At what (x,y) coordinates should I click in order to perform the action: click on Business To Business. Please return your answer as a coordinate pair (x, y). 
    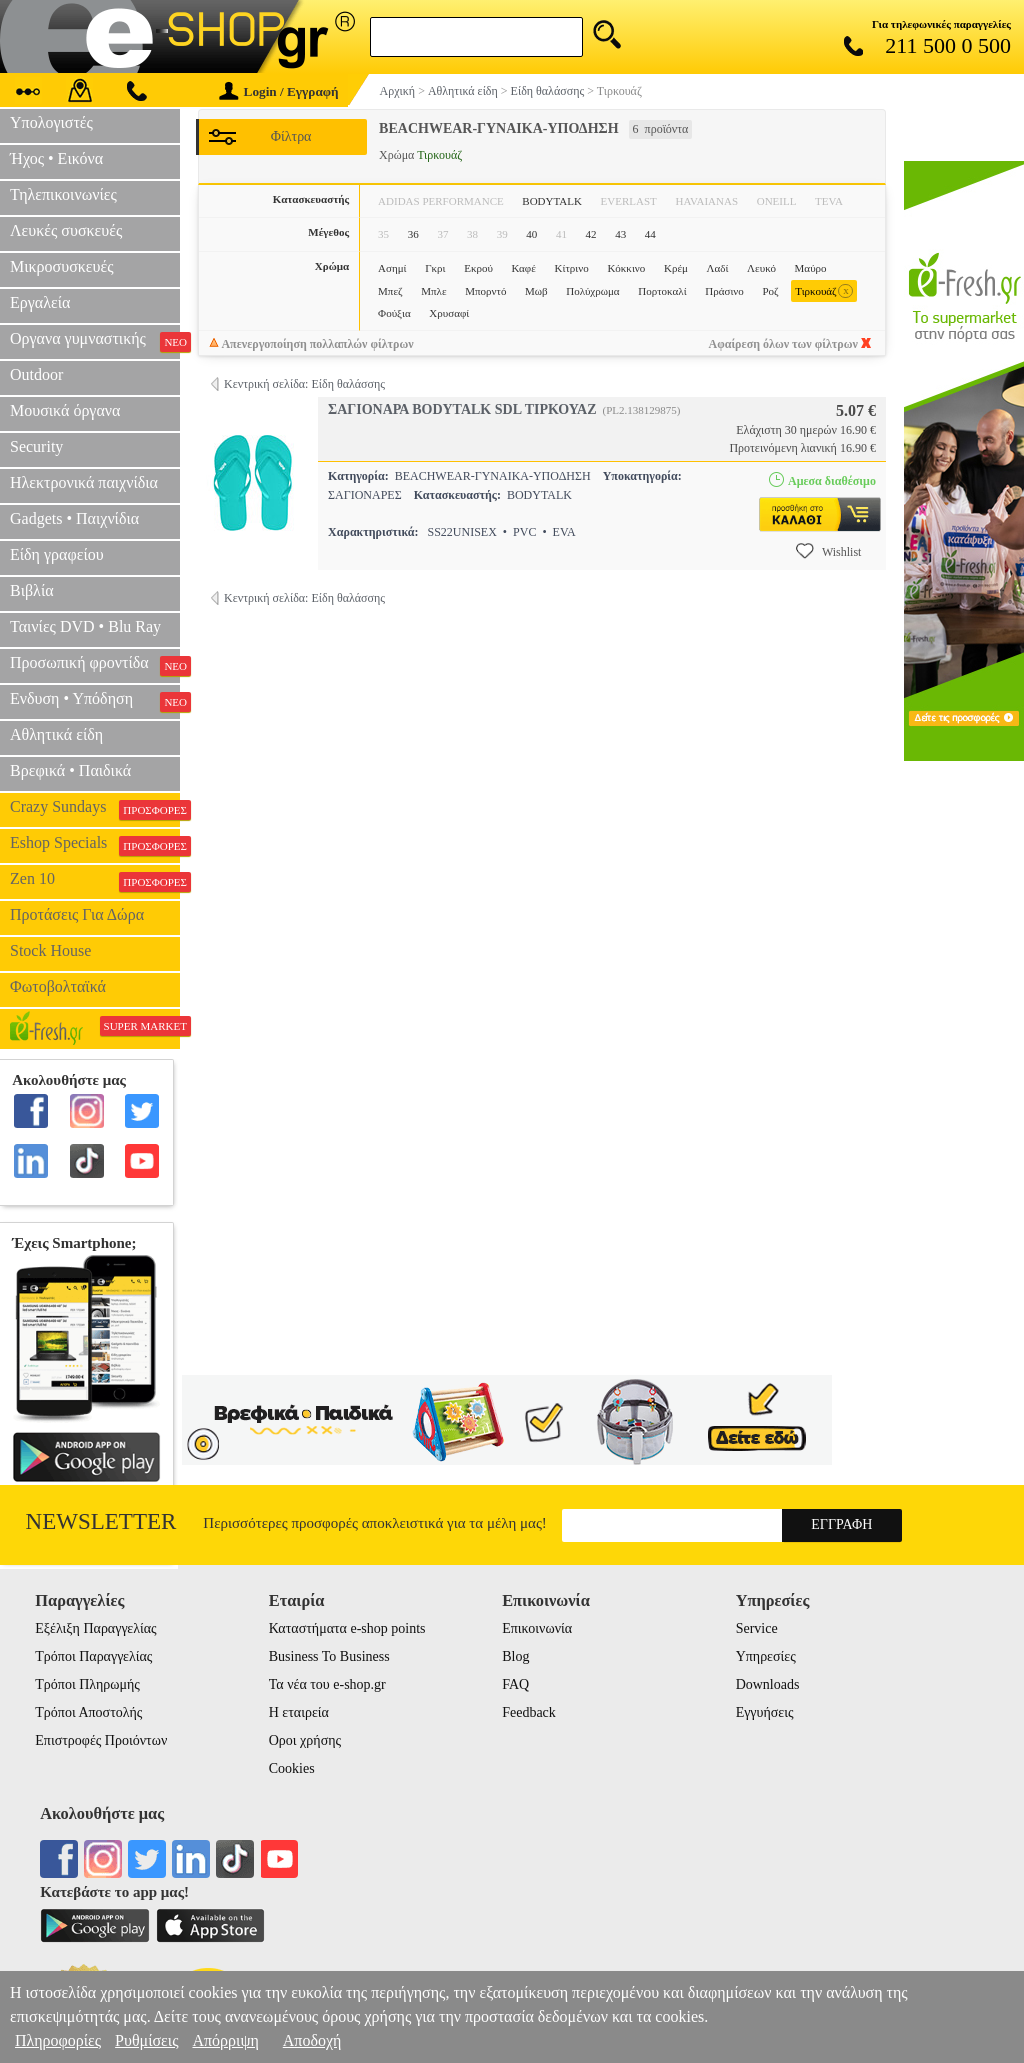
    Looking at the image, I should click on (329, 1656).